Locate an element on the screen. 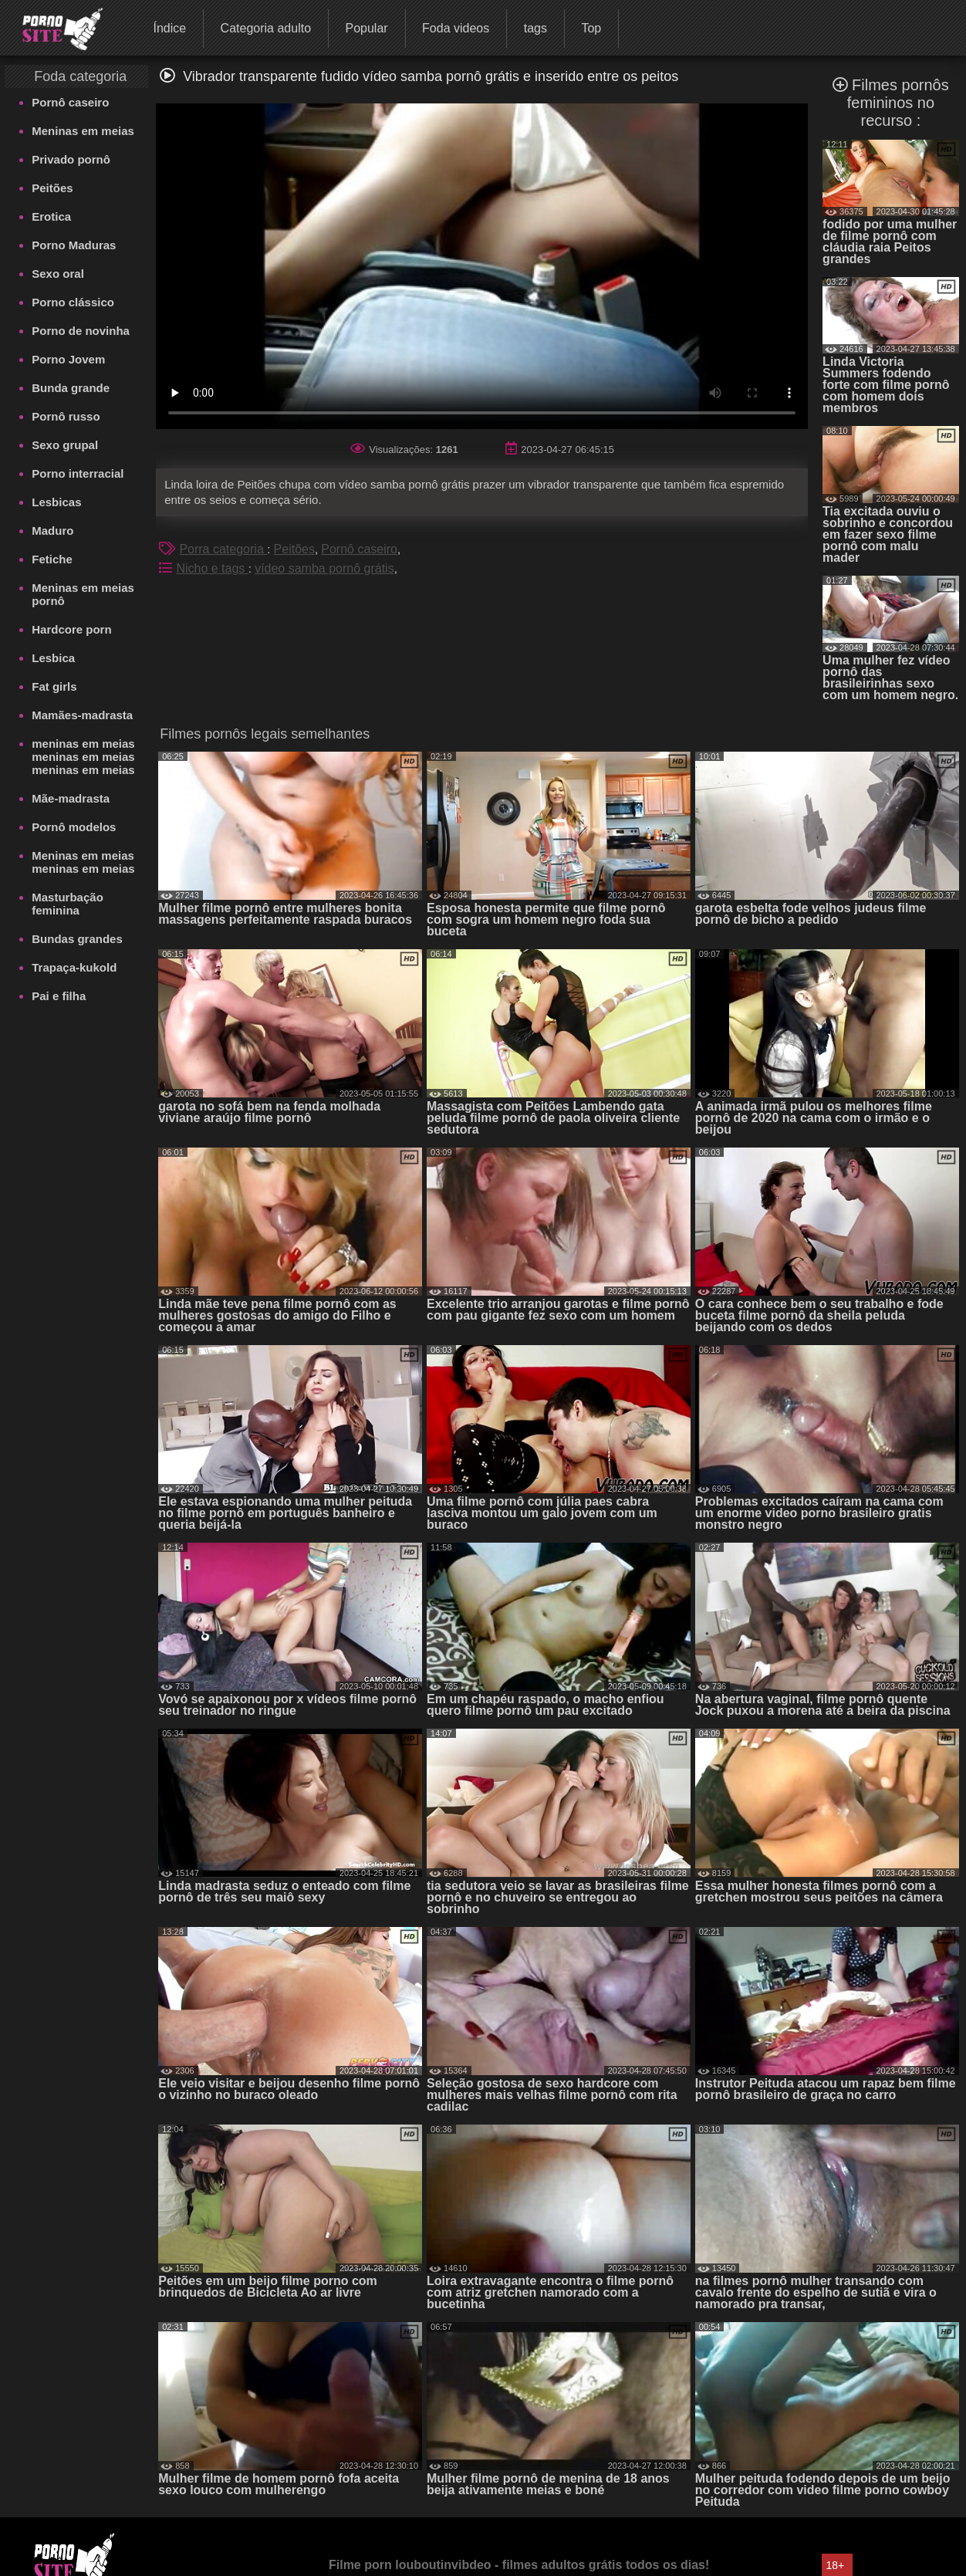  Porno de novinha is located at coordinates (81, 330).